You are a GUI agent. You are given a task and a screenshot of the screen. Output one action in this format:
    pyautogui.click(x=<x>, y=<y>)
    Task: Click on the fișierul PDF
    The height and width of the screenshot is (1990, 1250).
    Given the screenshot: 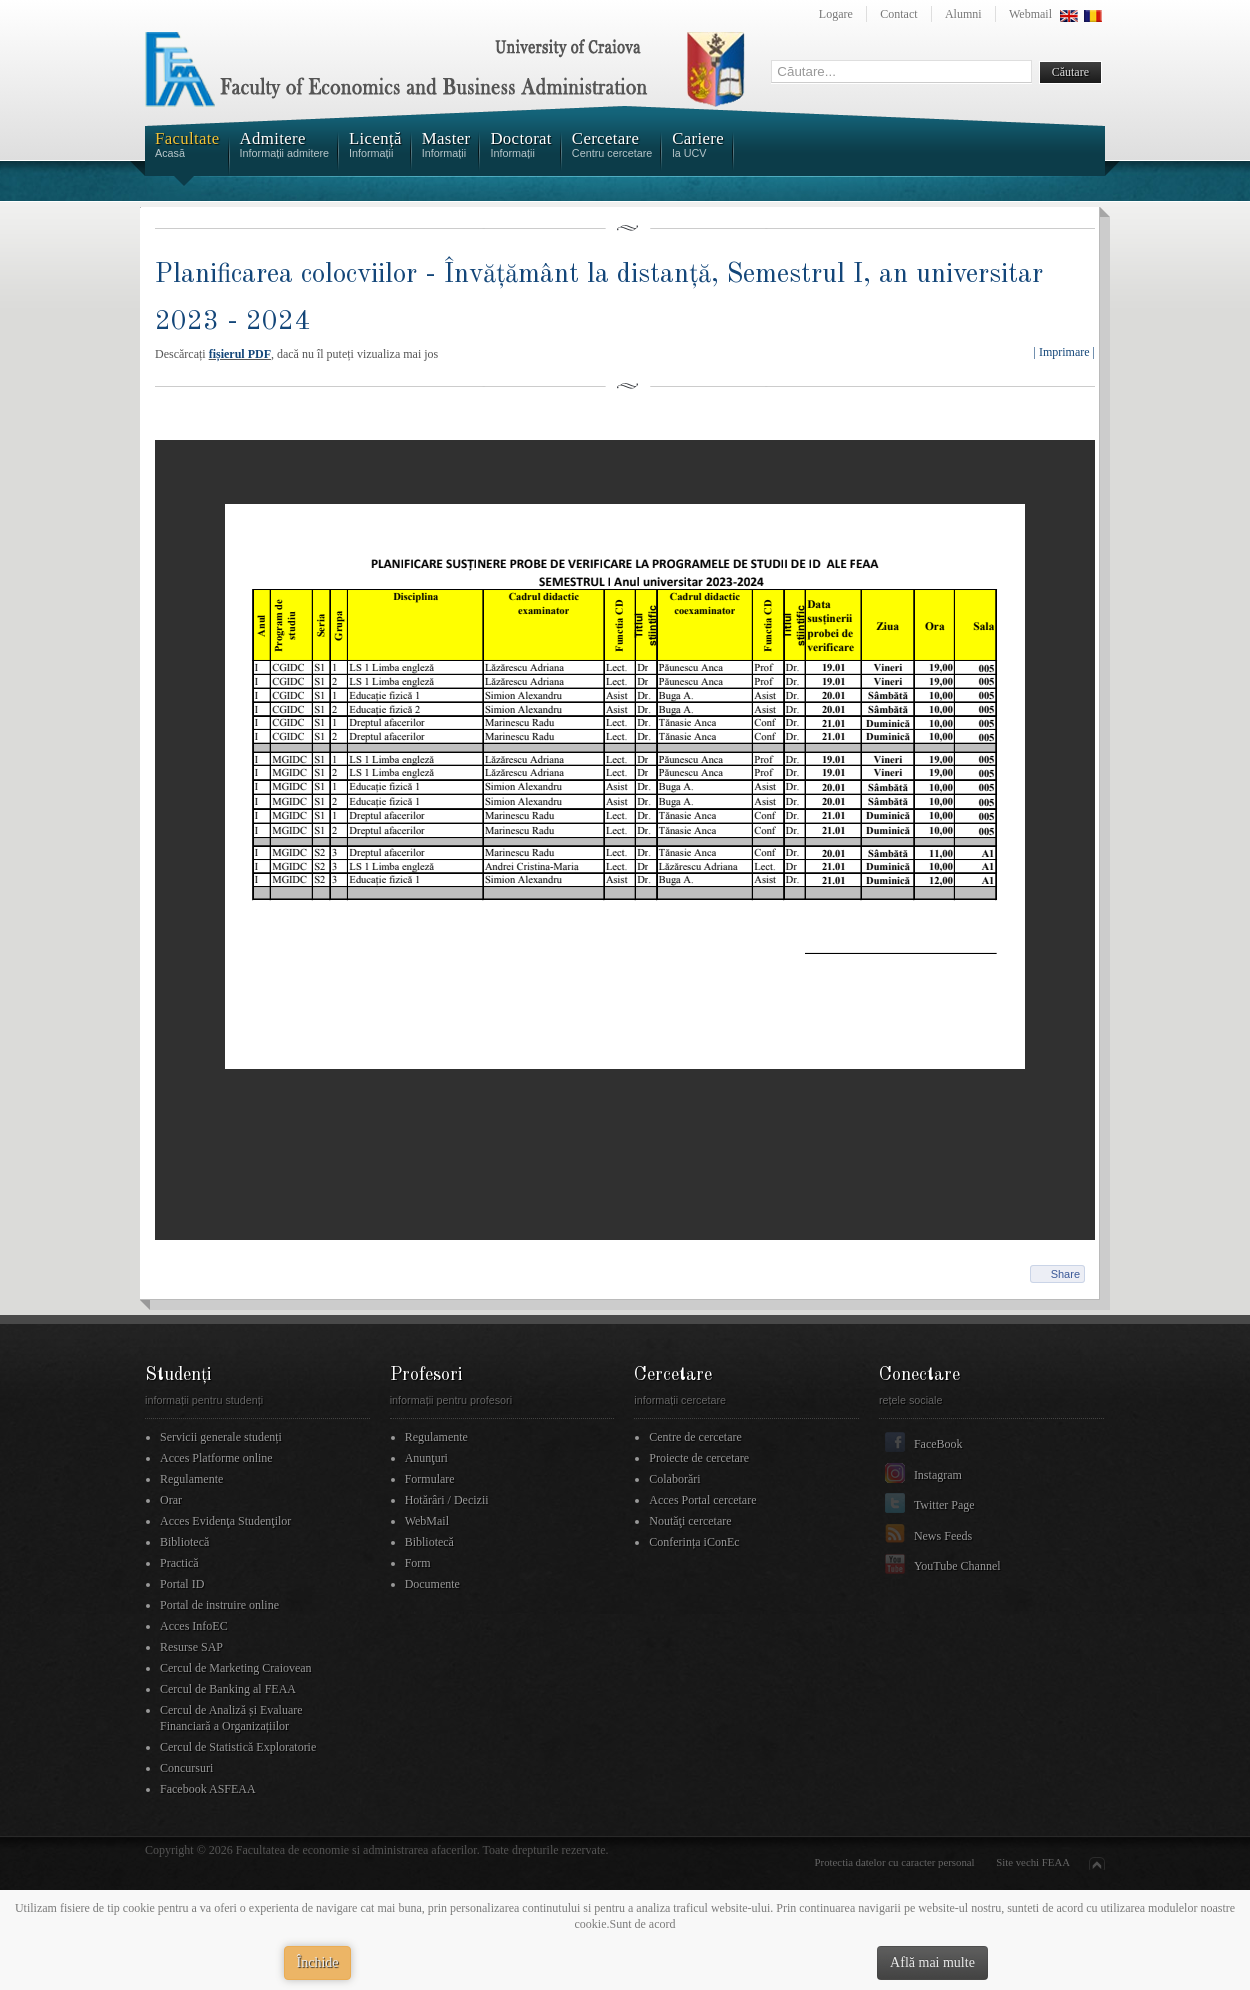 What is the action you would take?
    pyautogui.click(x=240, y=354)
    